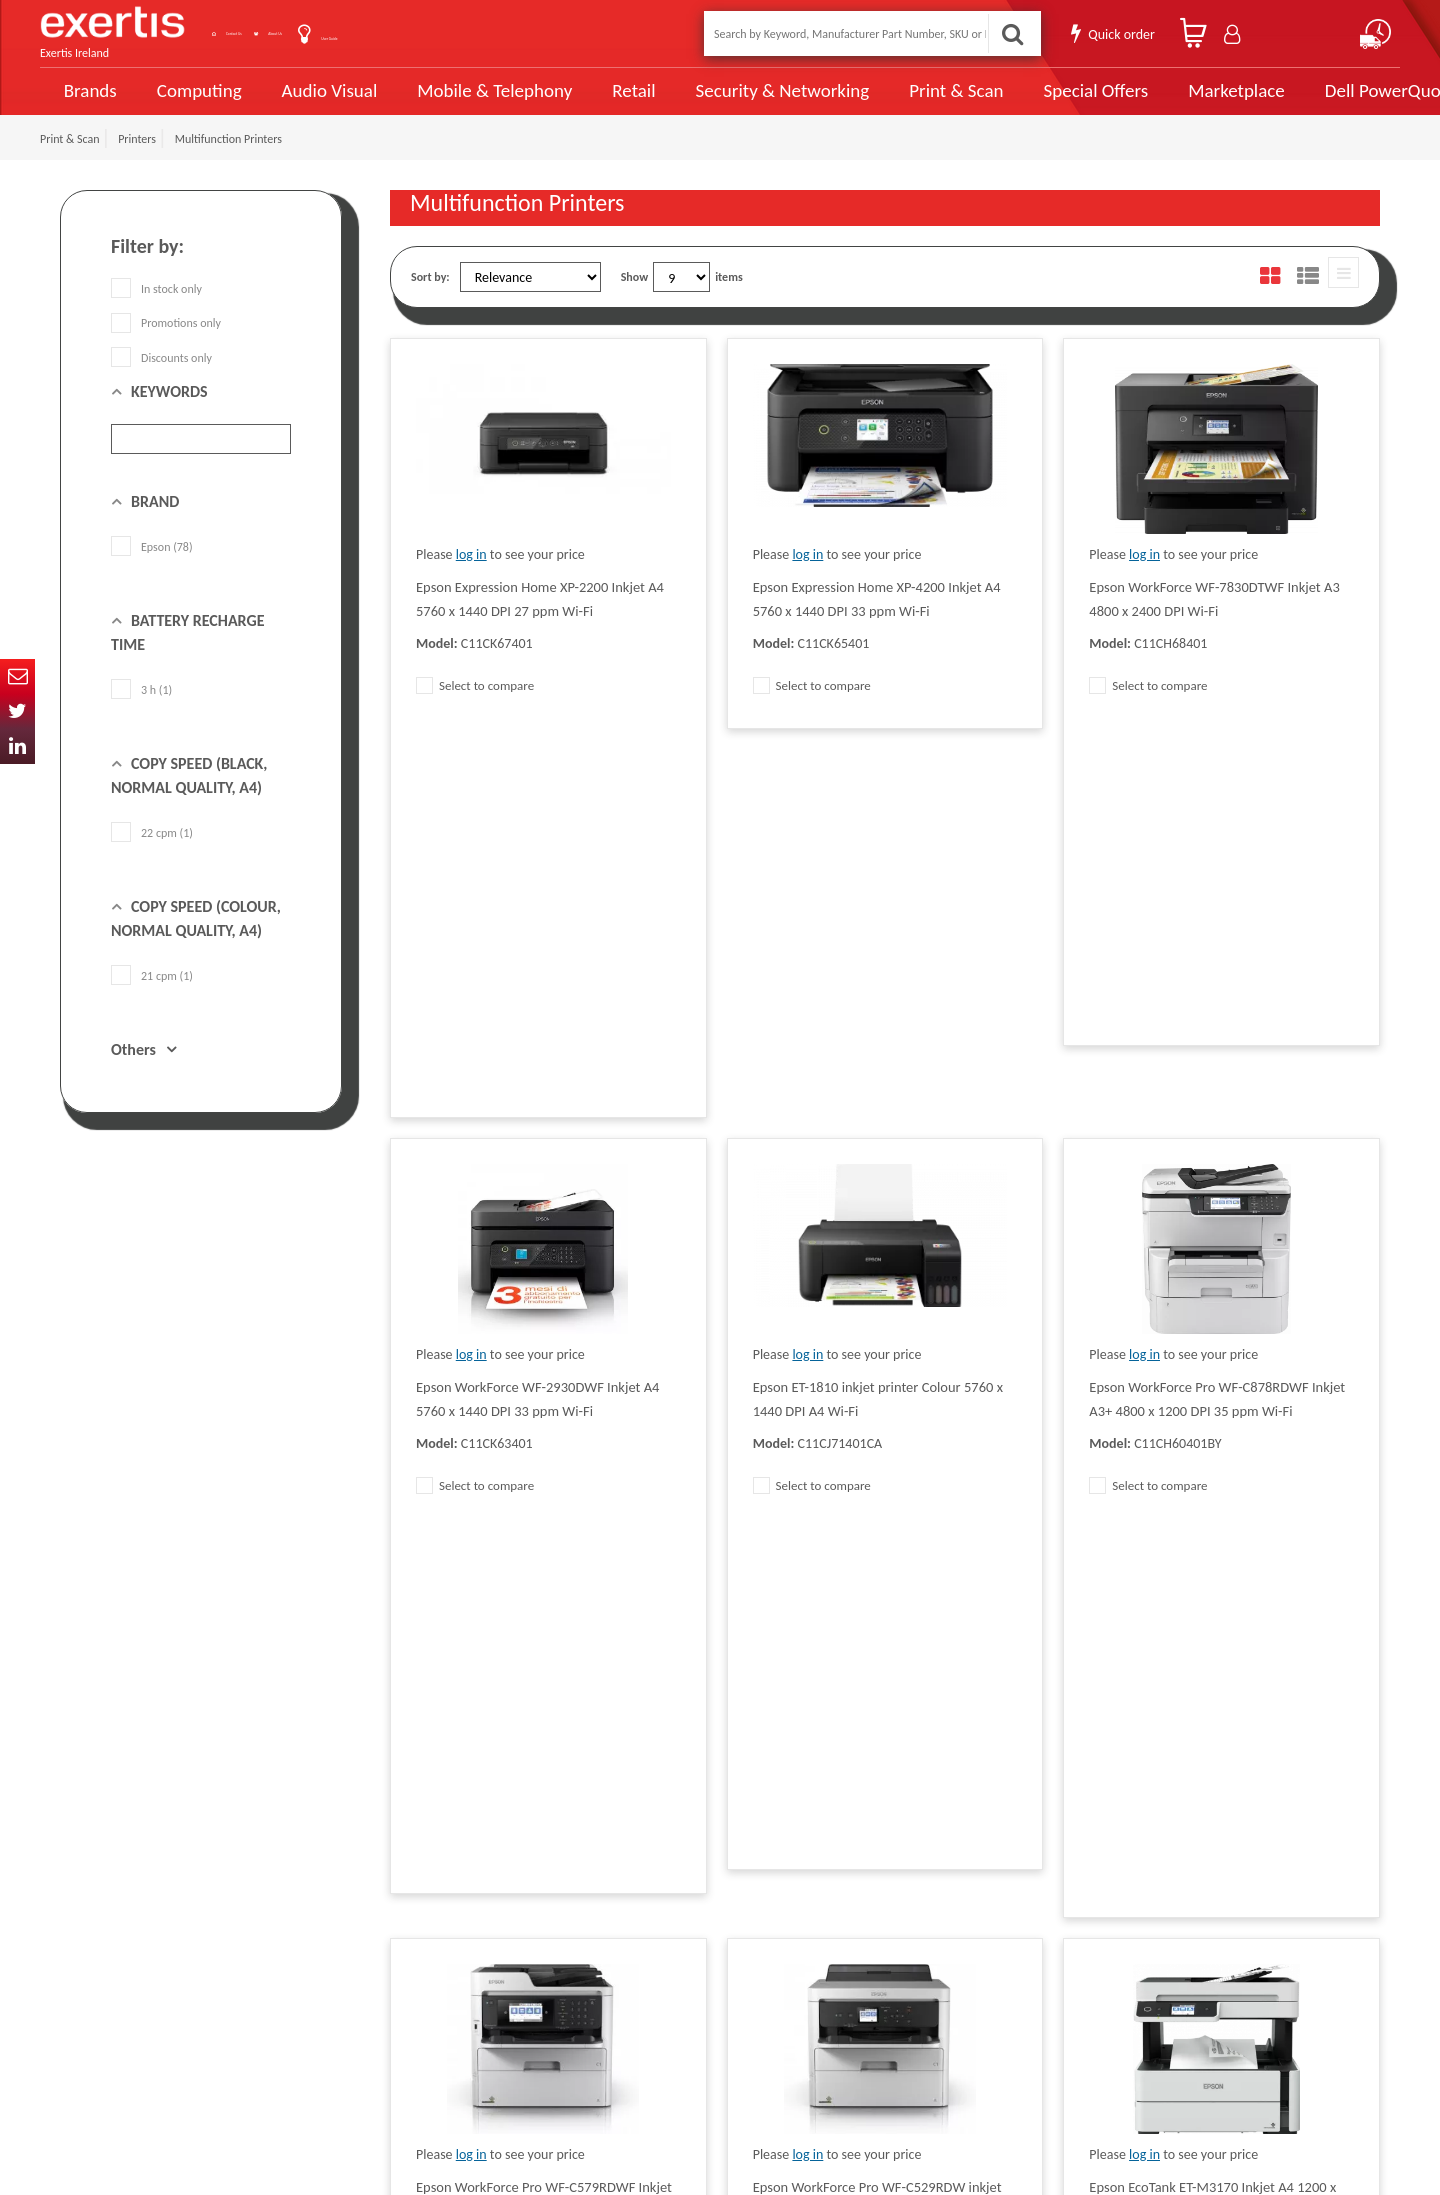 This screenshot has width=1440, height=2195. Describe the element at coordinates (17, 746) in the screenshot. I see `In` at that location.